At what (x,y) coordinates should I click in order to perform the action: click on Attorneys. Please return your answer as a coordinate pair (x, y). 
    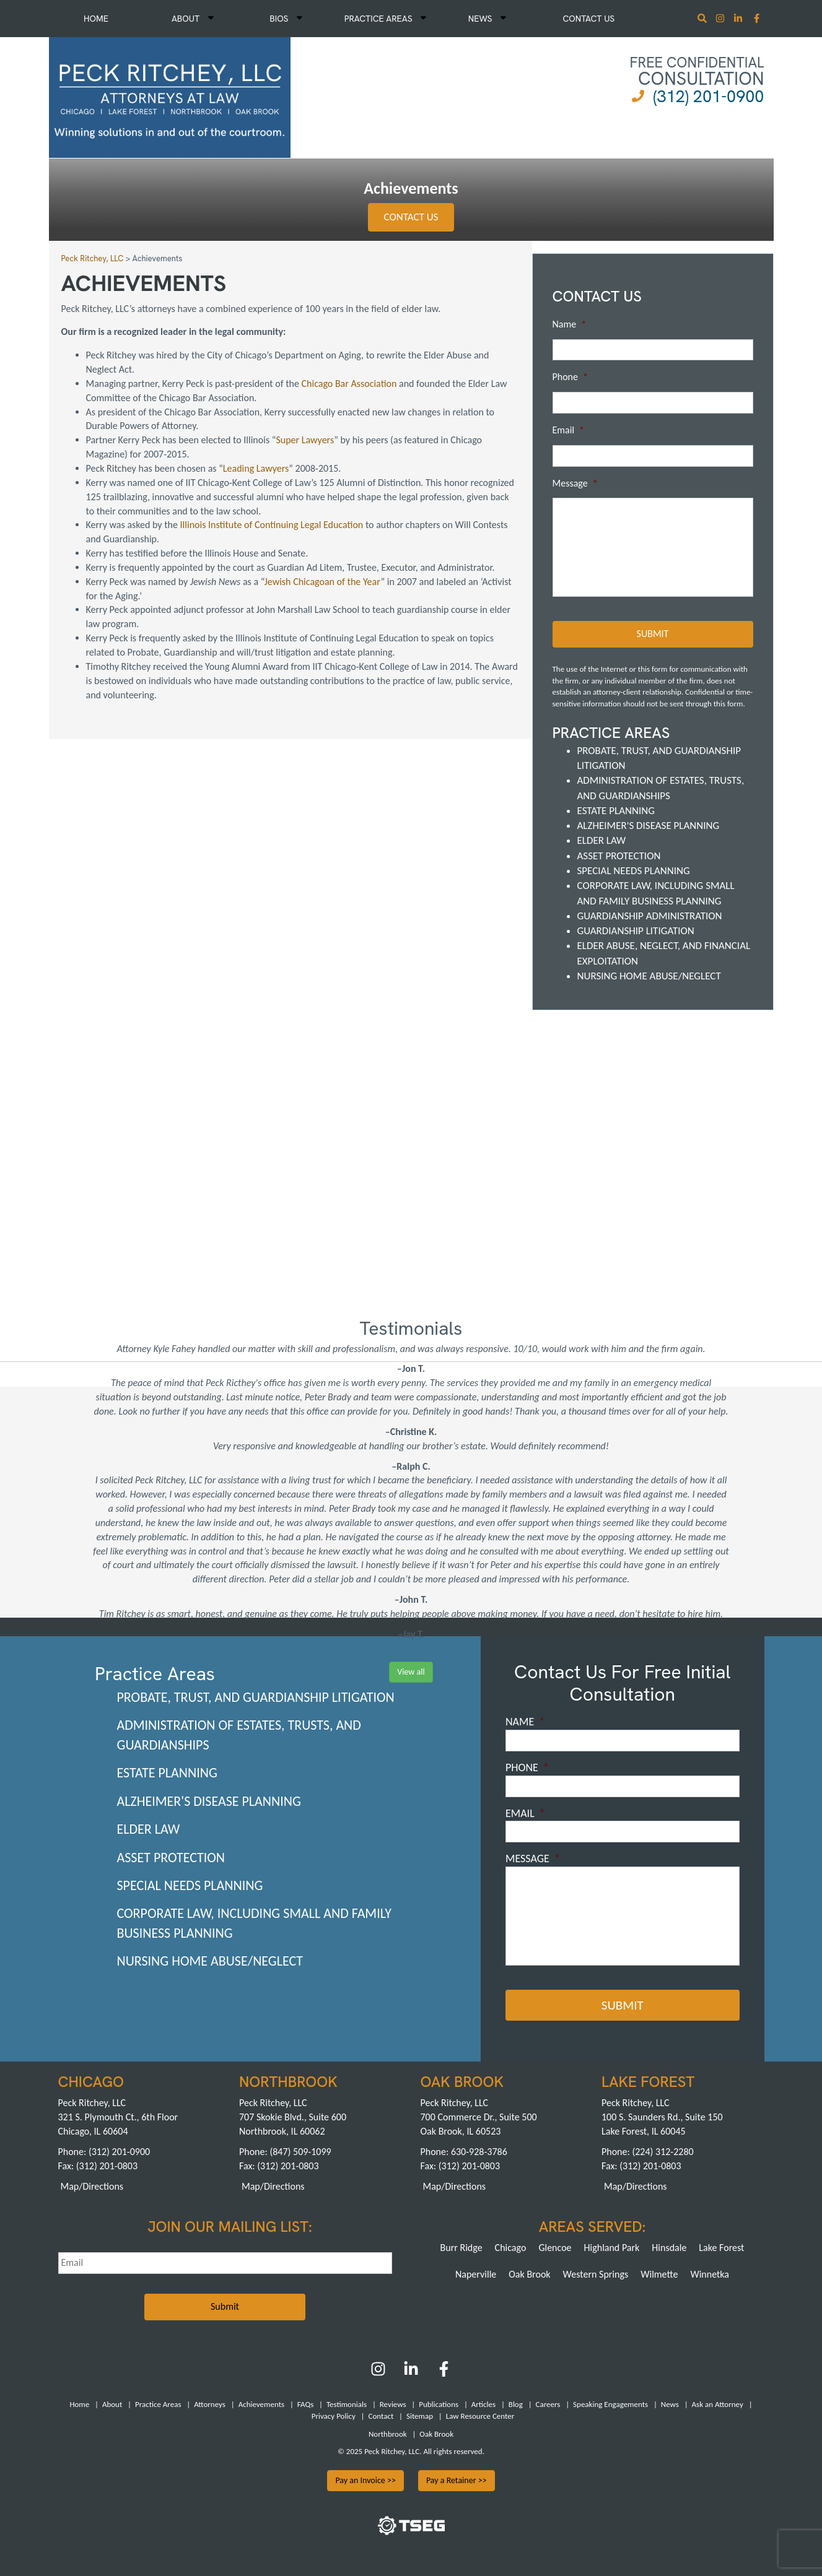
    Looking at the image, I should click on (209, 2404).